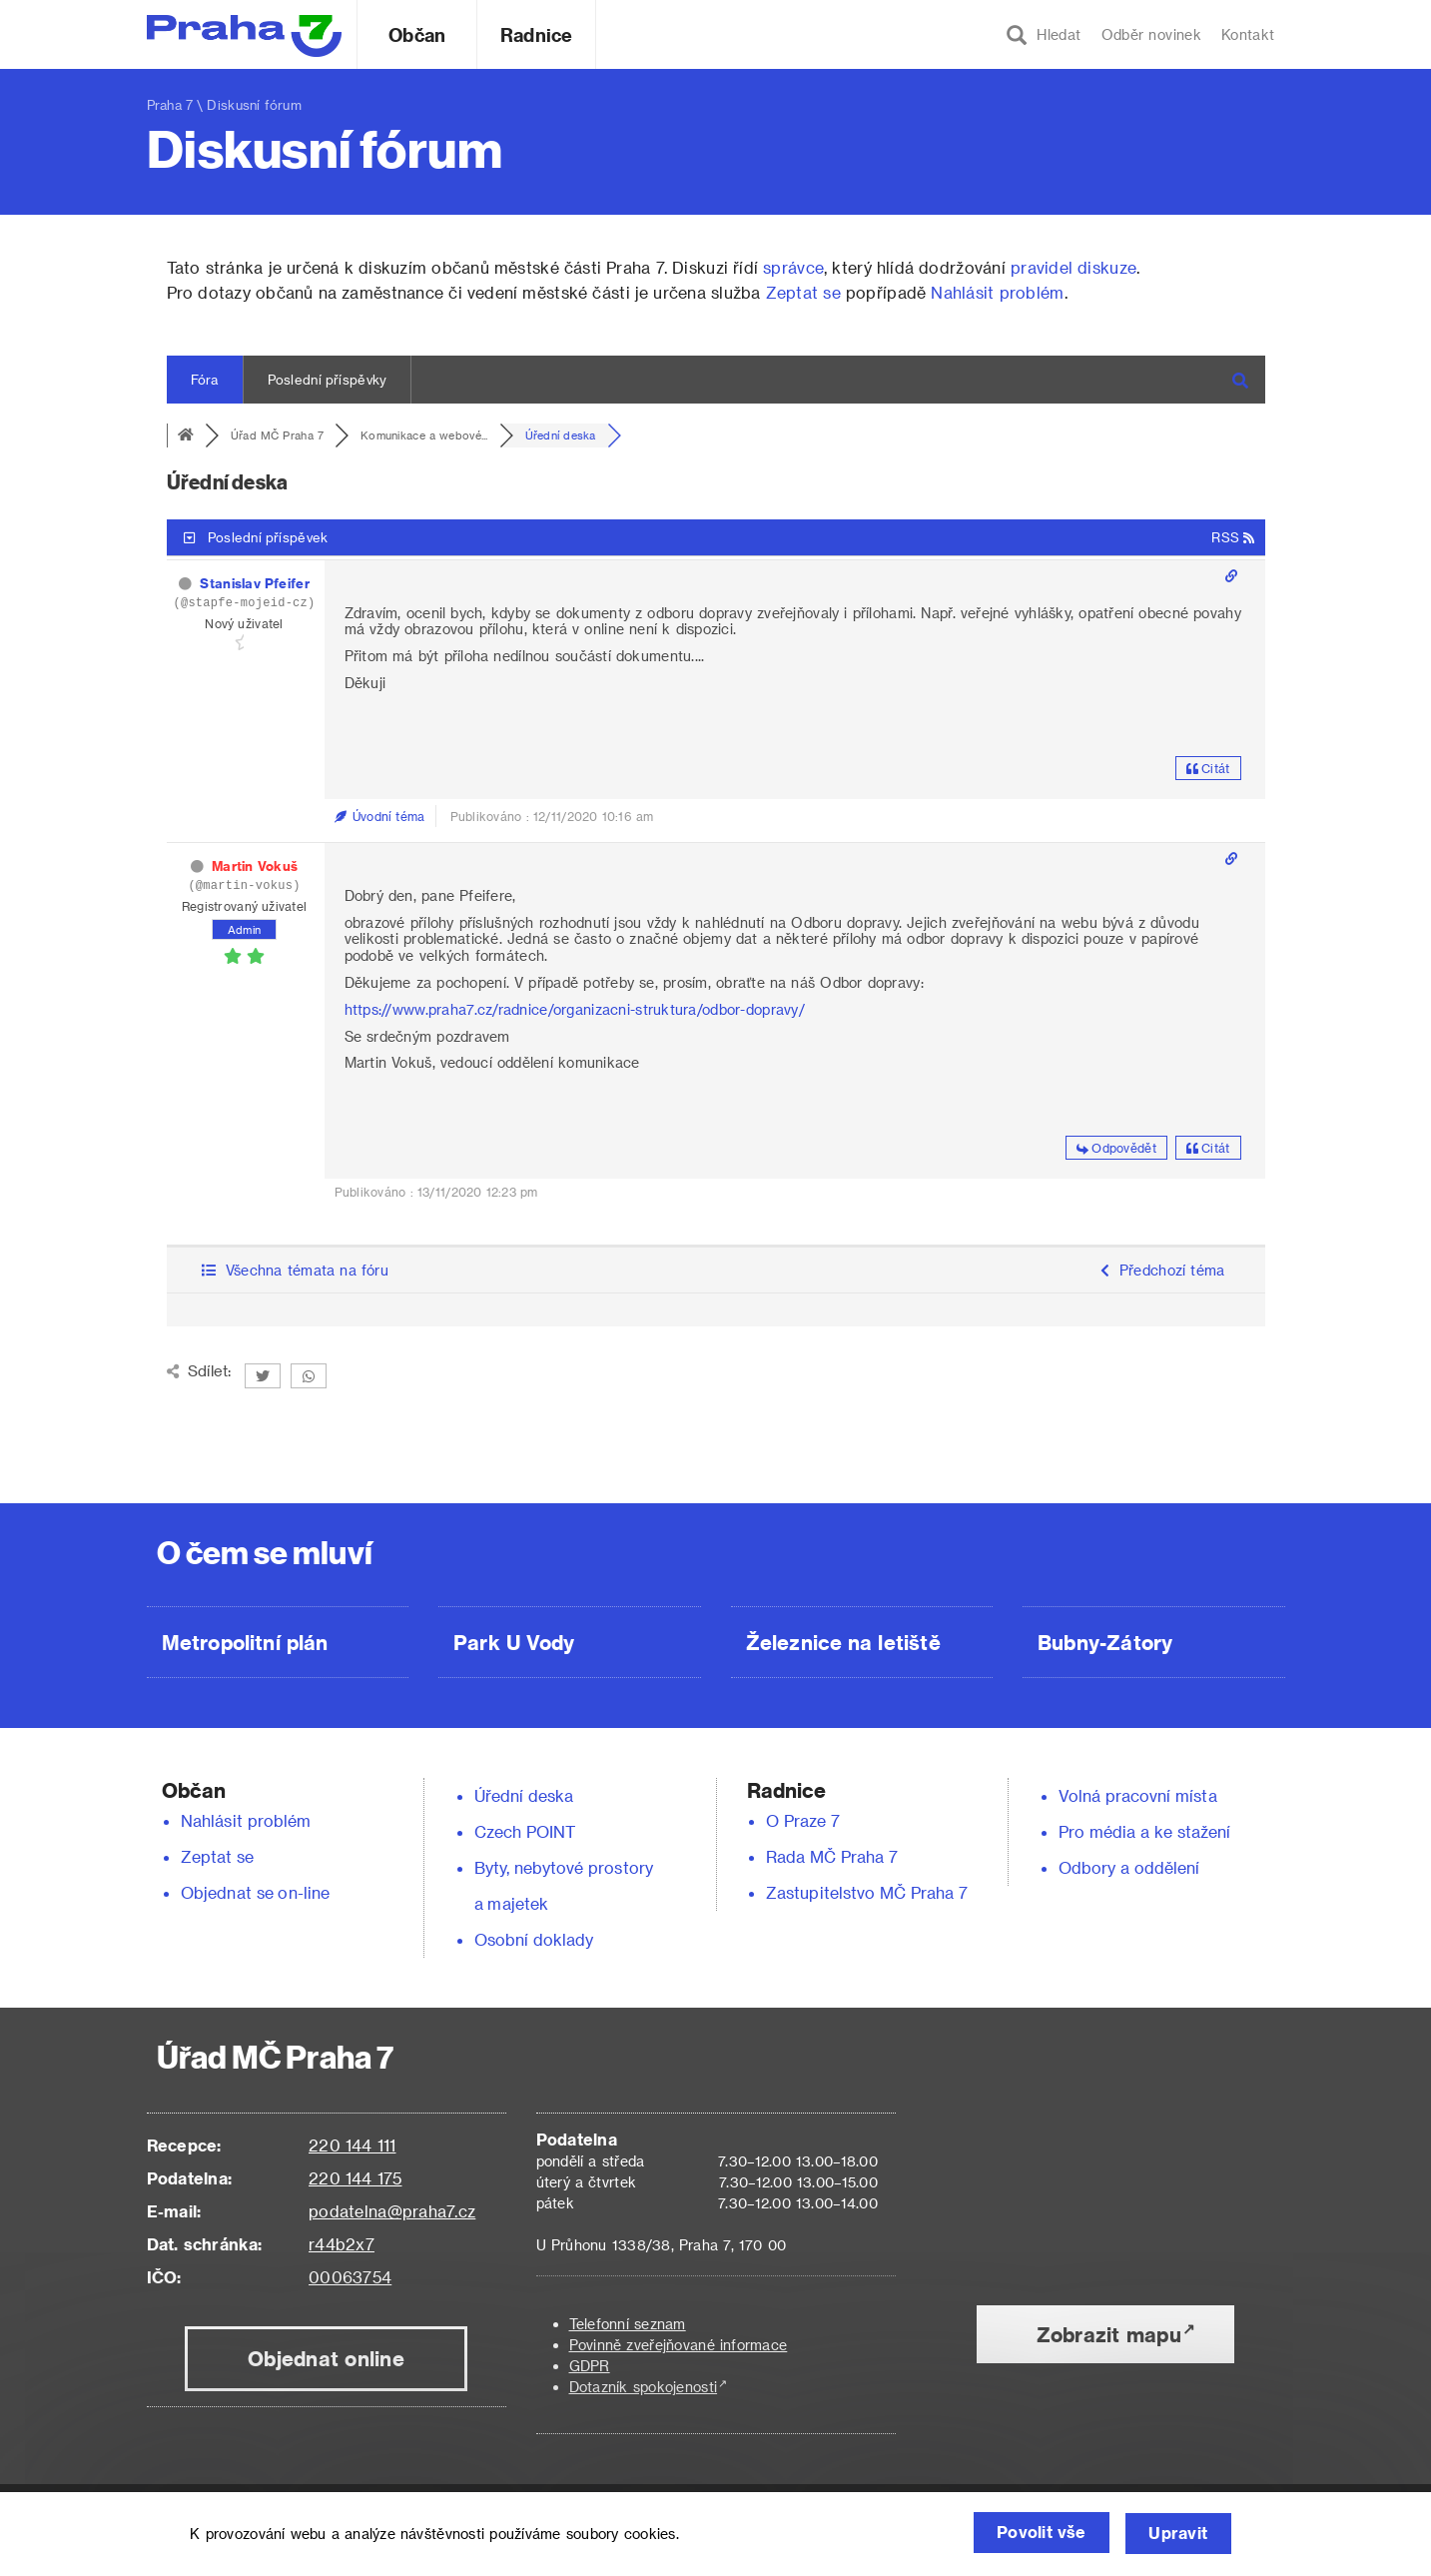  What do you see at coordinates (536, 34) in the screenshot?
I see `Radnice` at bounding box center [536, 34].